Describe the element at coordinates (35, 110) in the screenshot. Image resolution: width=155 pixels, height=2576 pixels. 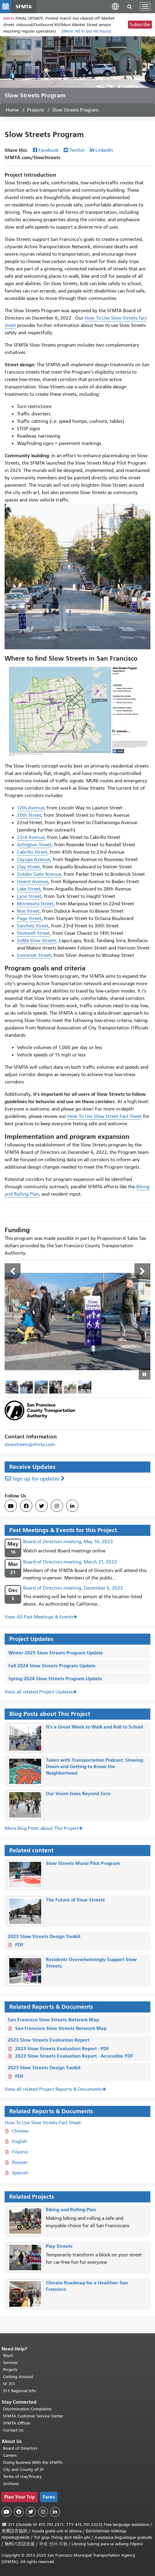
I see `Projects` at that location.